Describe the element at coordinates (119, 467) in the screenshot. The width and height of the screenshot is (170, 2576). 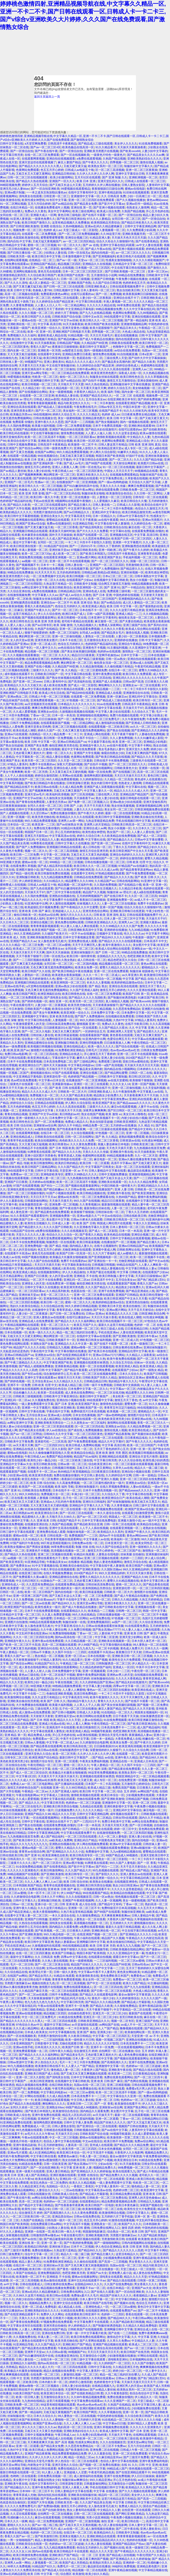
I see `91一区二区三区在线视频` at that location.